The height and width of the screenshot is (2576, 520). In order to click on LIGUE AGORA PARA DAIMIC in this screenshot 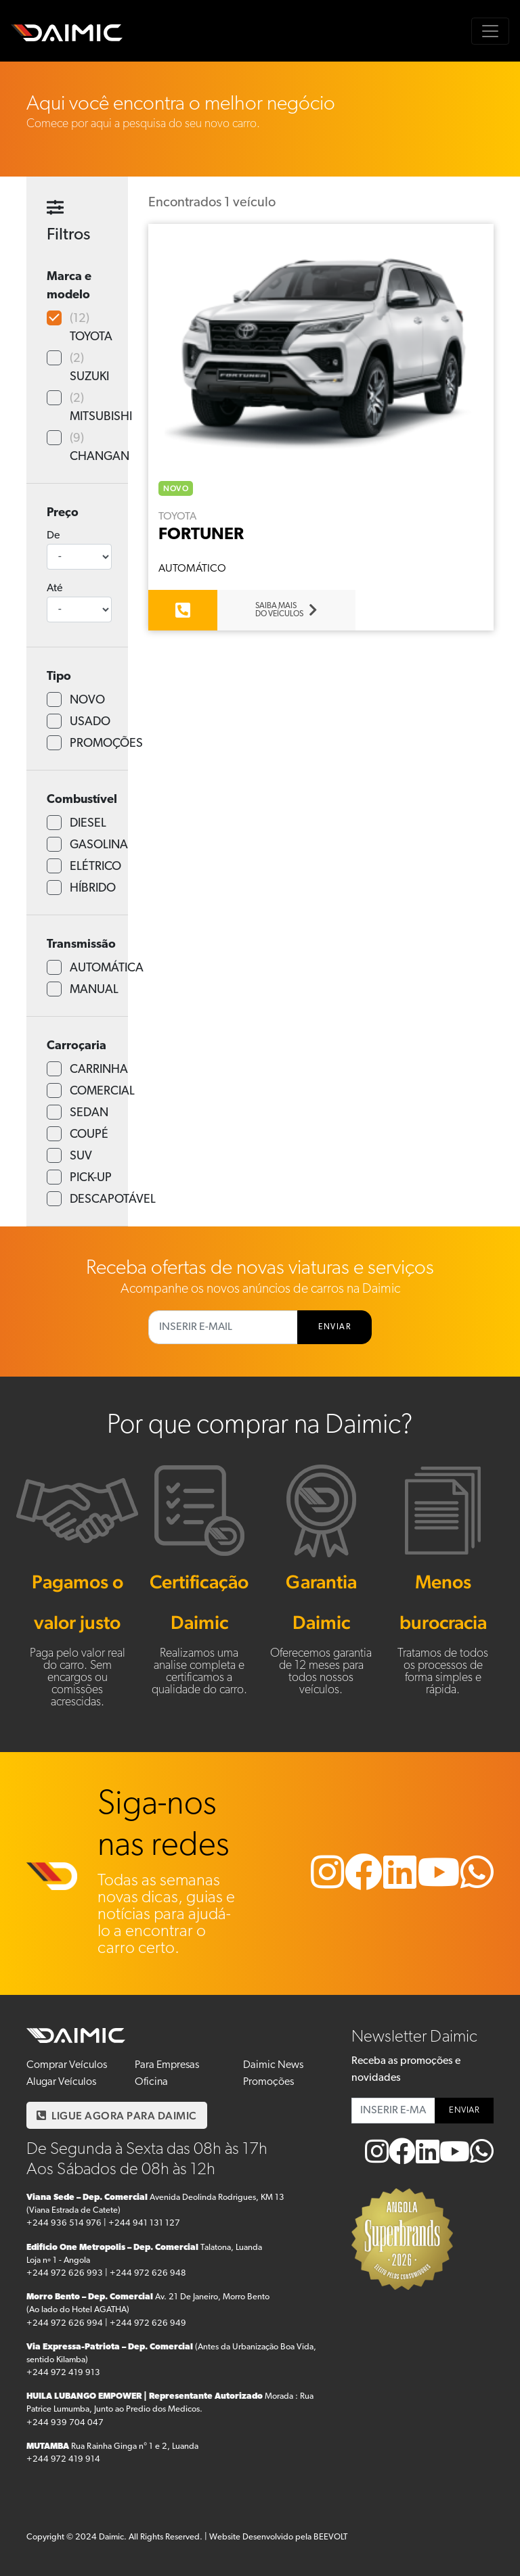, I will do `click(117, 2115)`.